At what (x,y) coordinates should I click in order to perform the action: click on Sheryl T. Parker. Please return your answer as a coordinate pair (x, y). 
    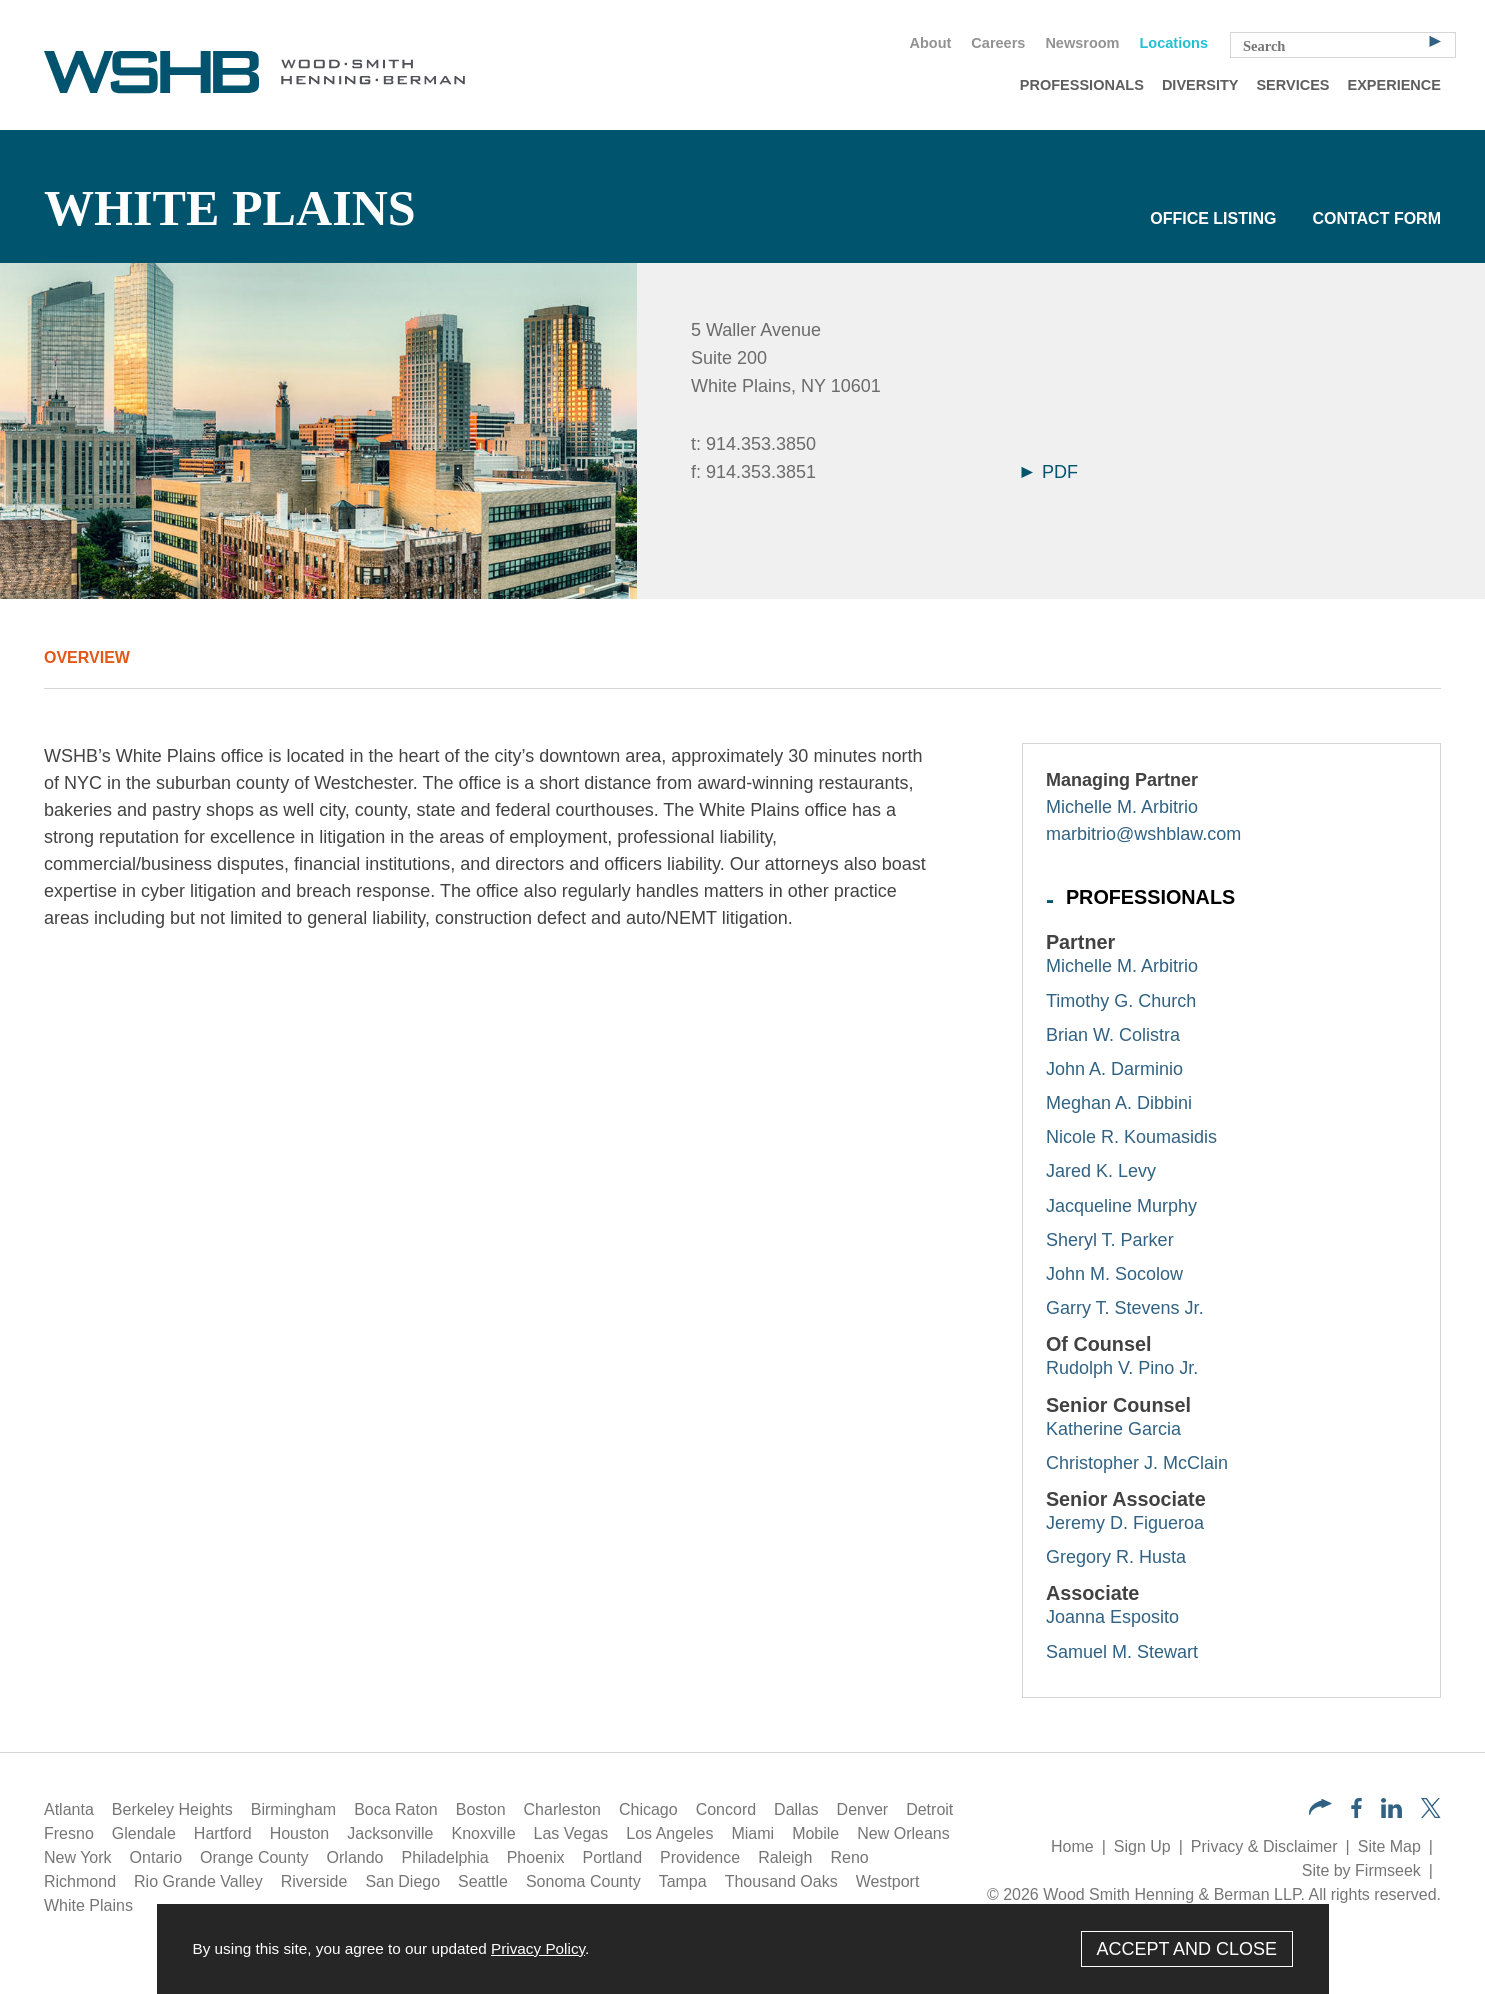
    Looking at the image, I should click on (1110, 1240).